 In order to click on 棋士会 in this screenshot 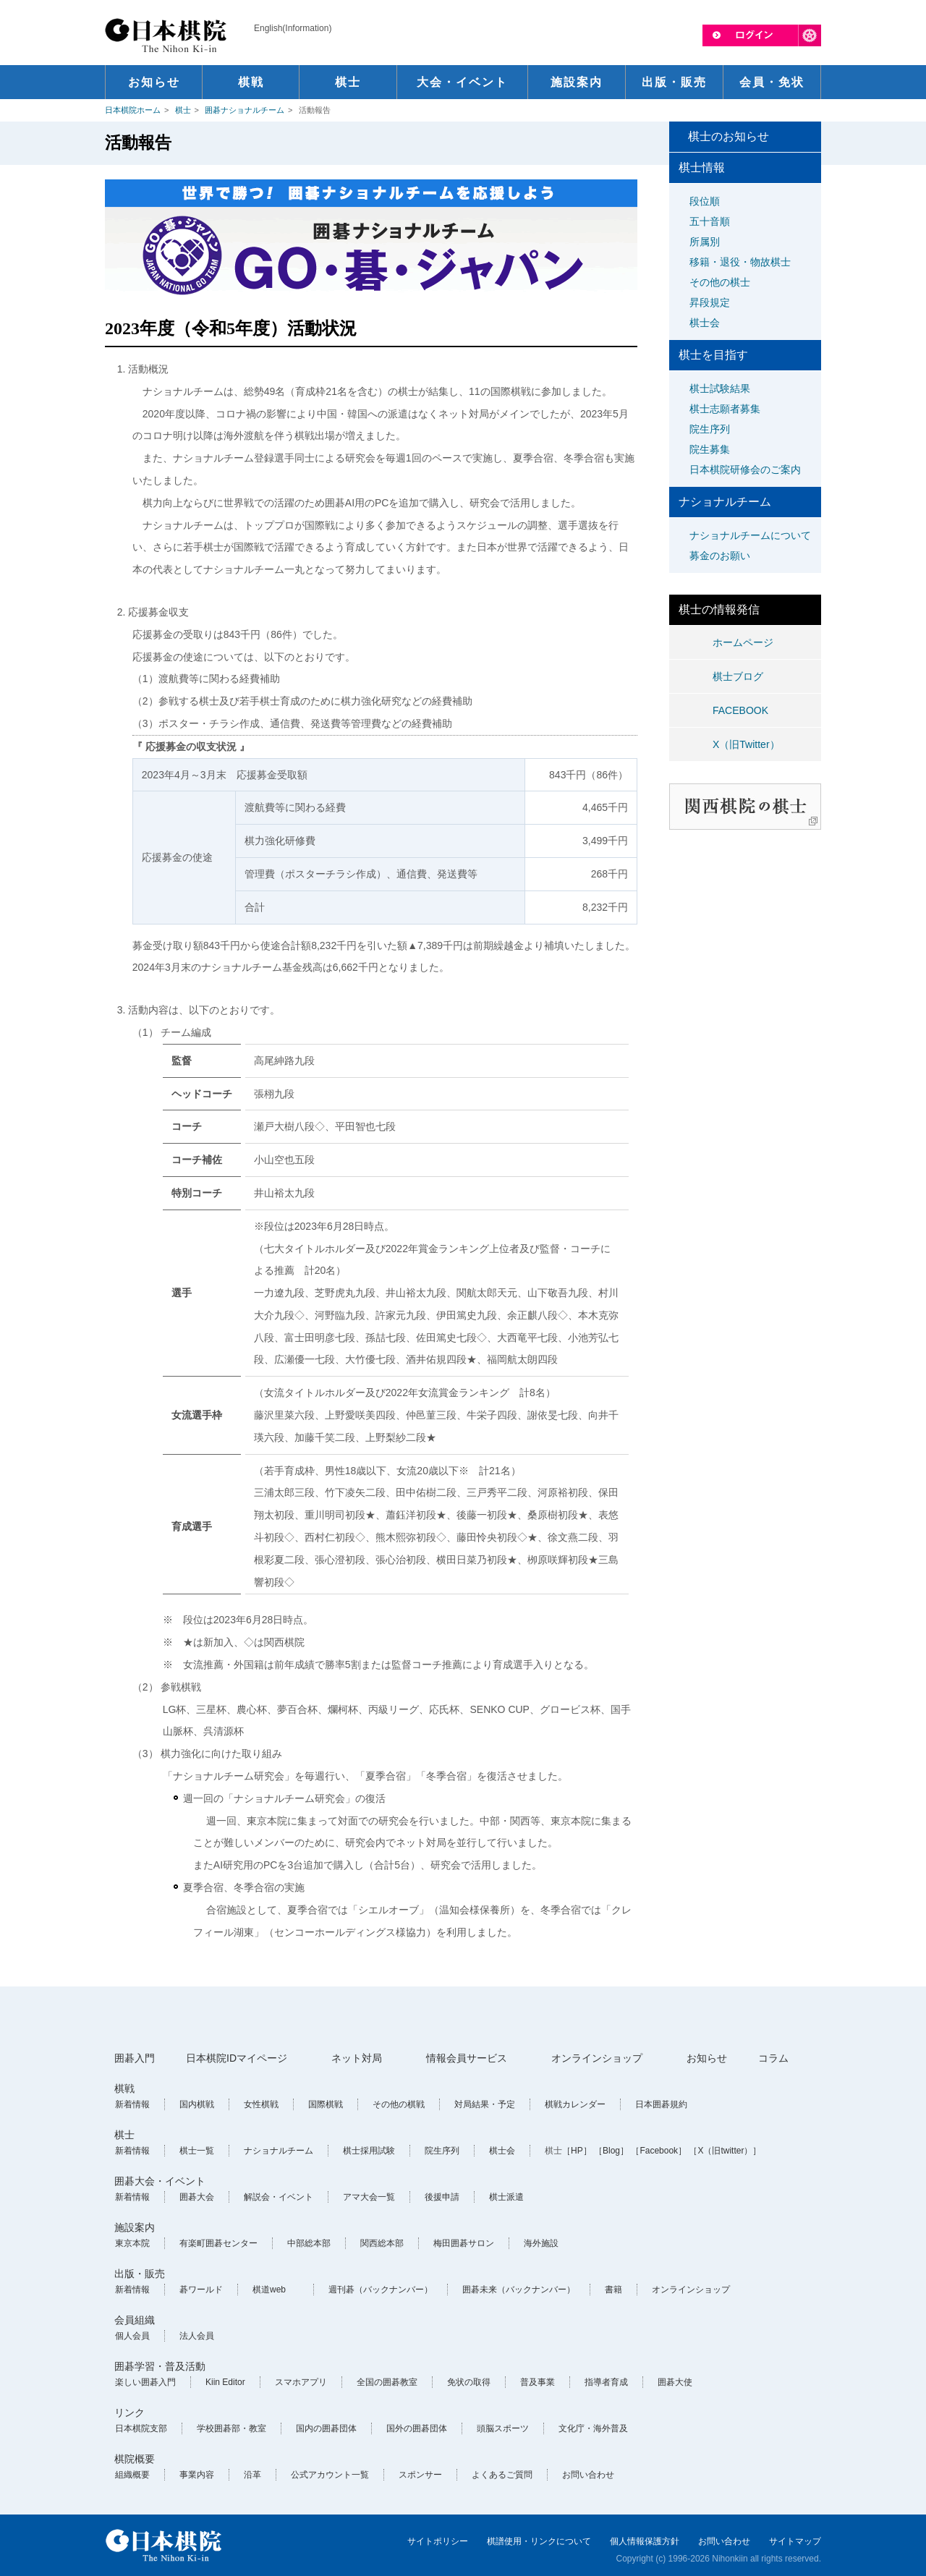, I will do `click(704, 322)`.